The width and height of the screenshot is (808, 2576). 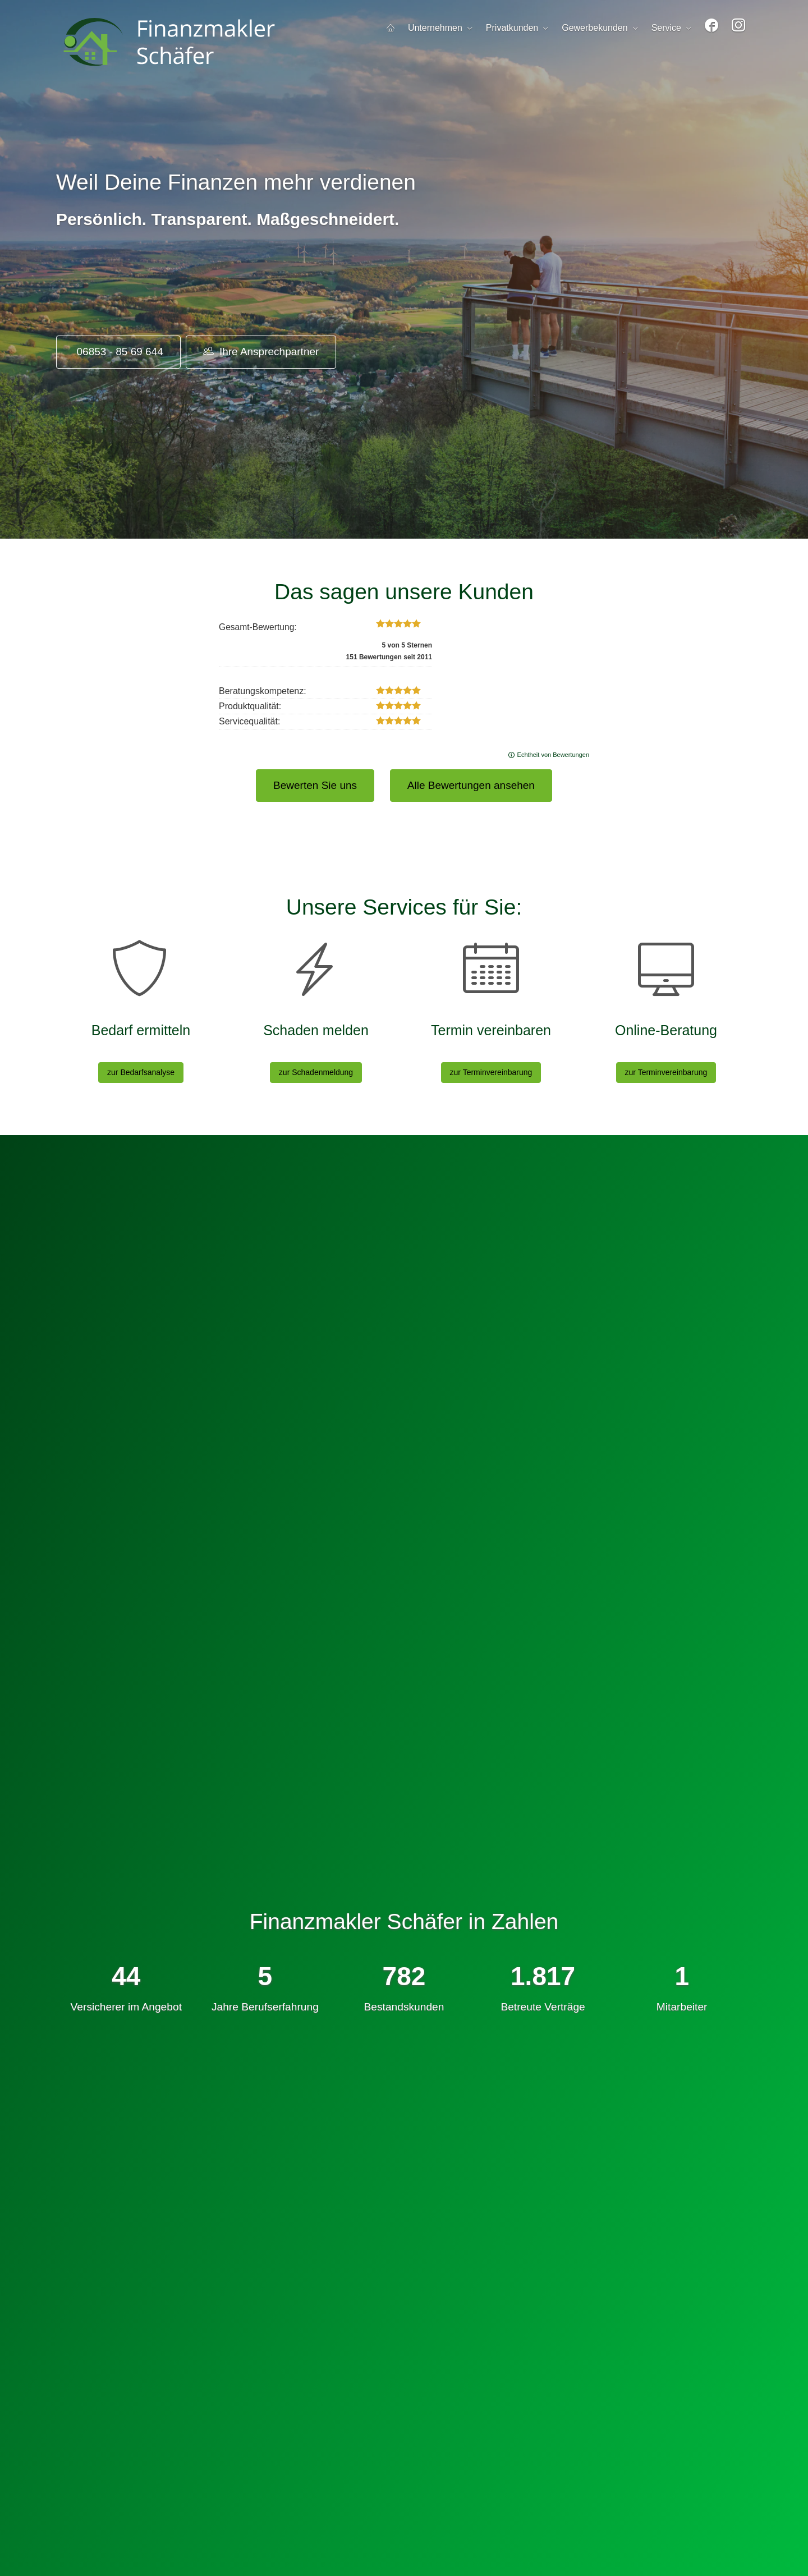 I want to click on zur Terminvereinbarung [button], so click(x=491, y=1072).